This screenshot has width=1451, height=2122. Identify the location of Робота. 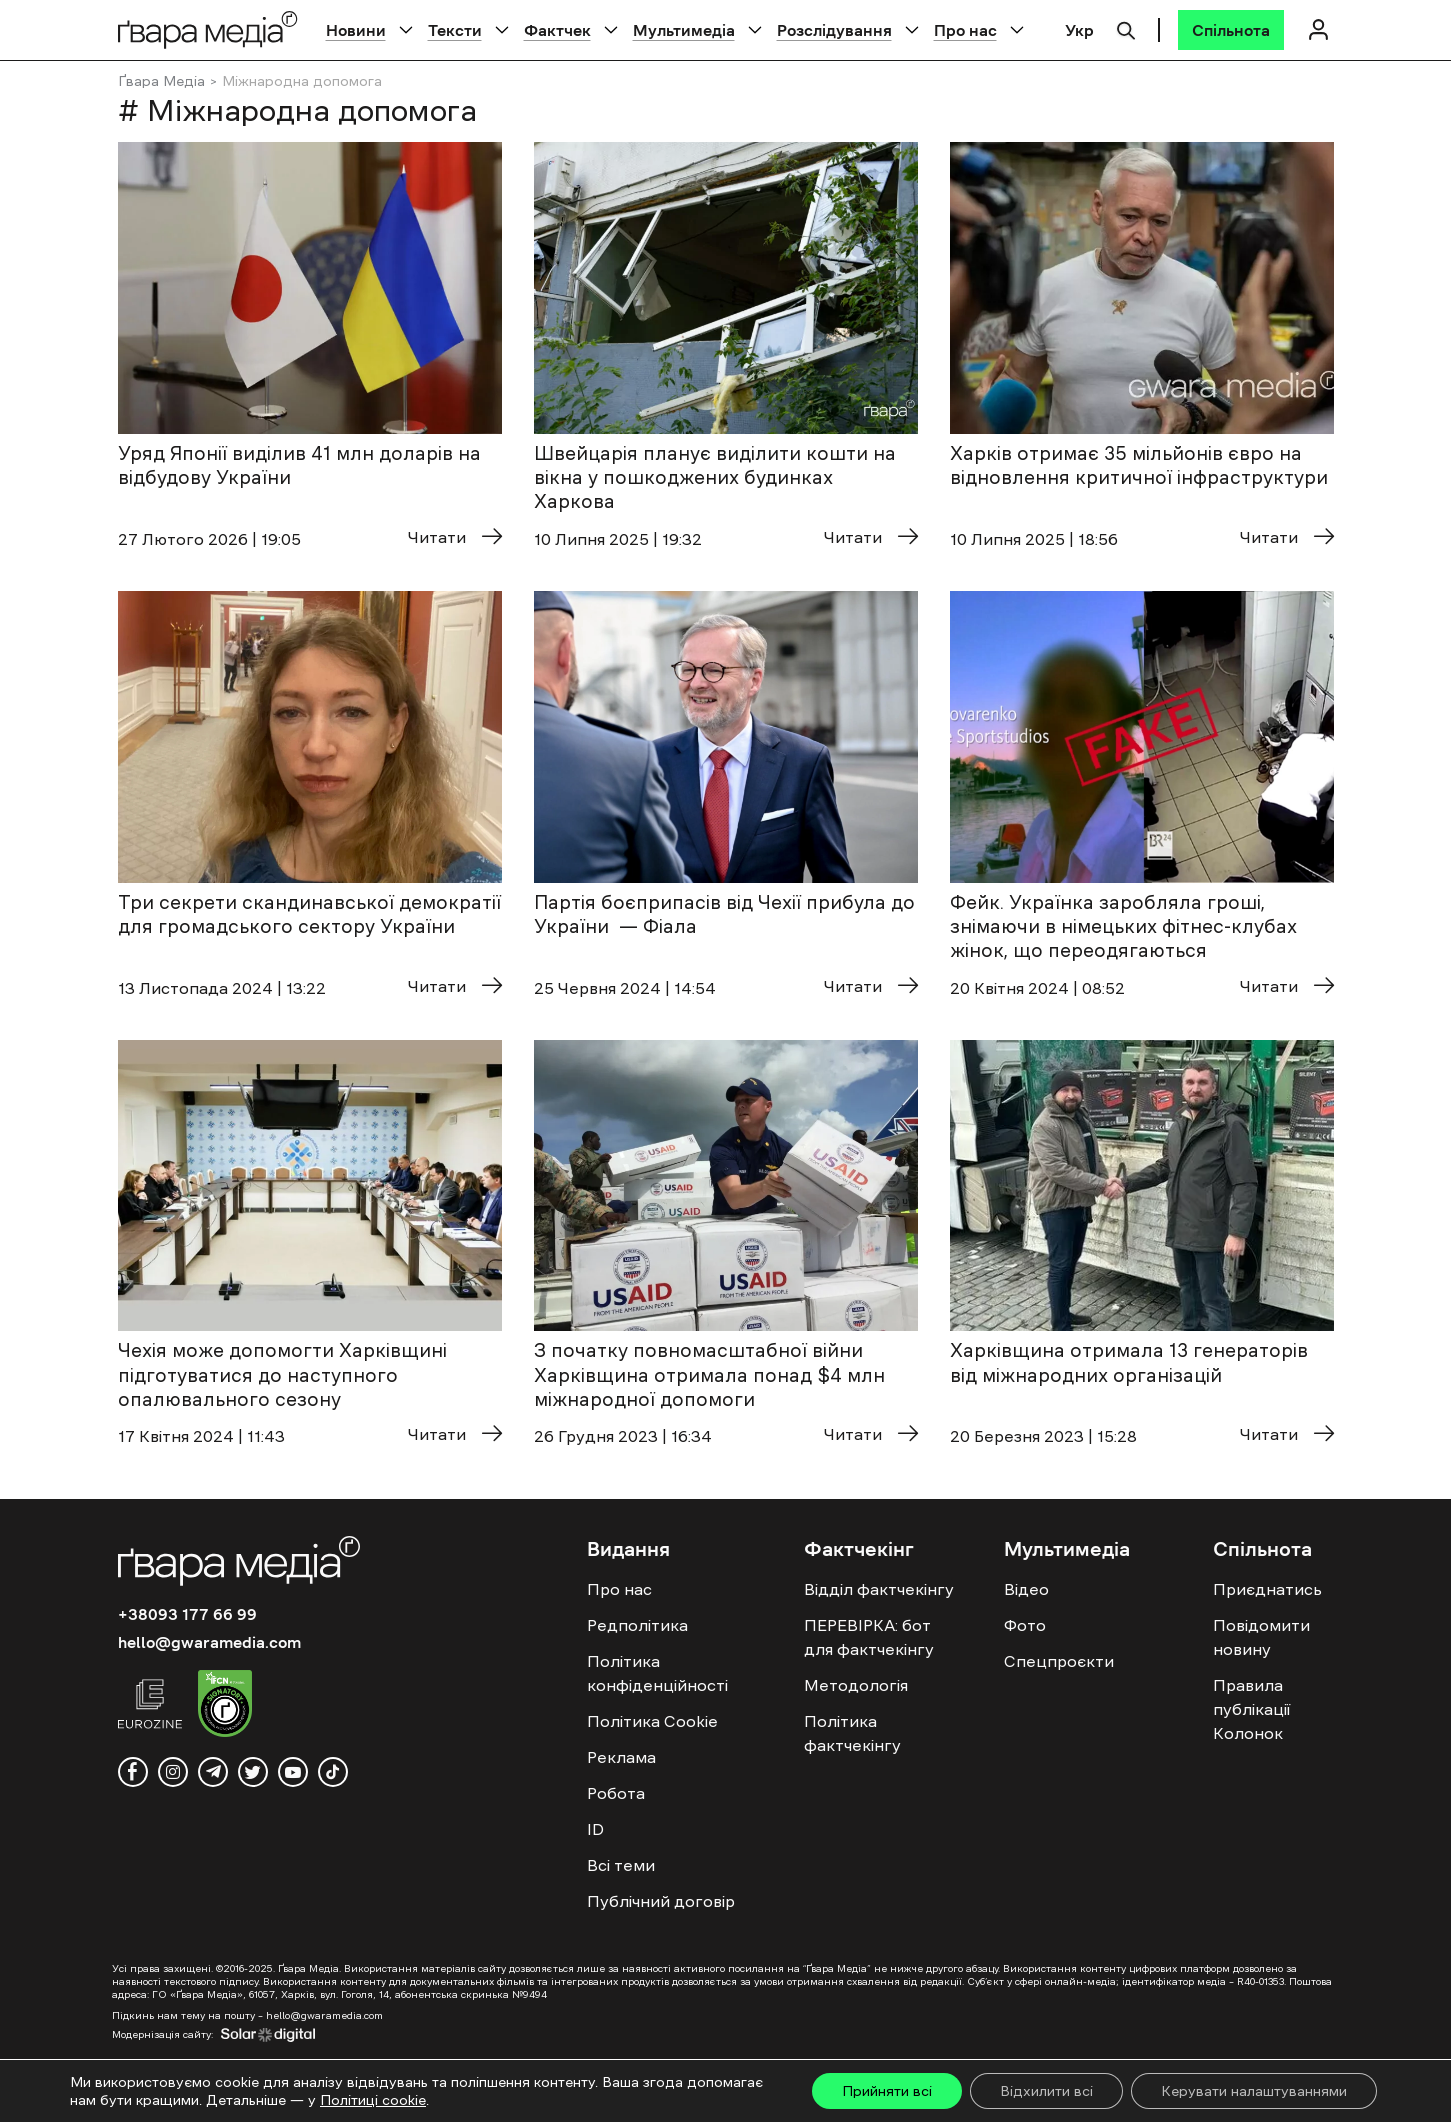
(616, 1793).